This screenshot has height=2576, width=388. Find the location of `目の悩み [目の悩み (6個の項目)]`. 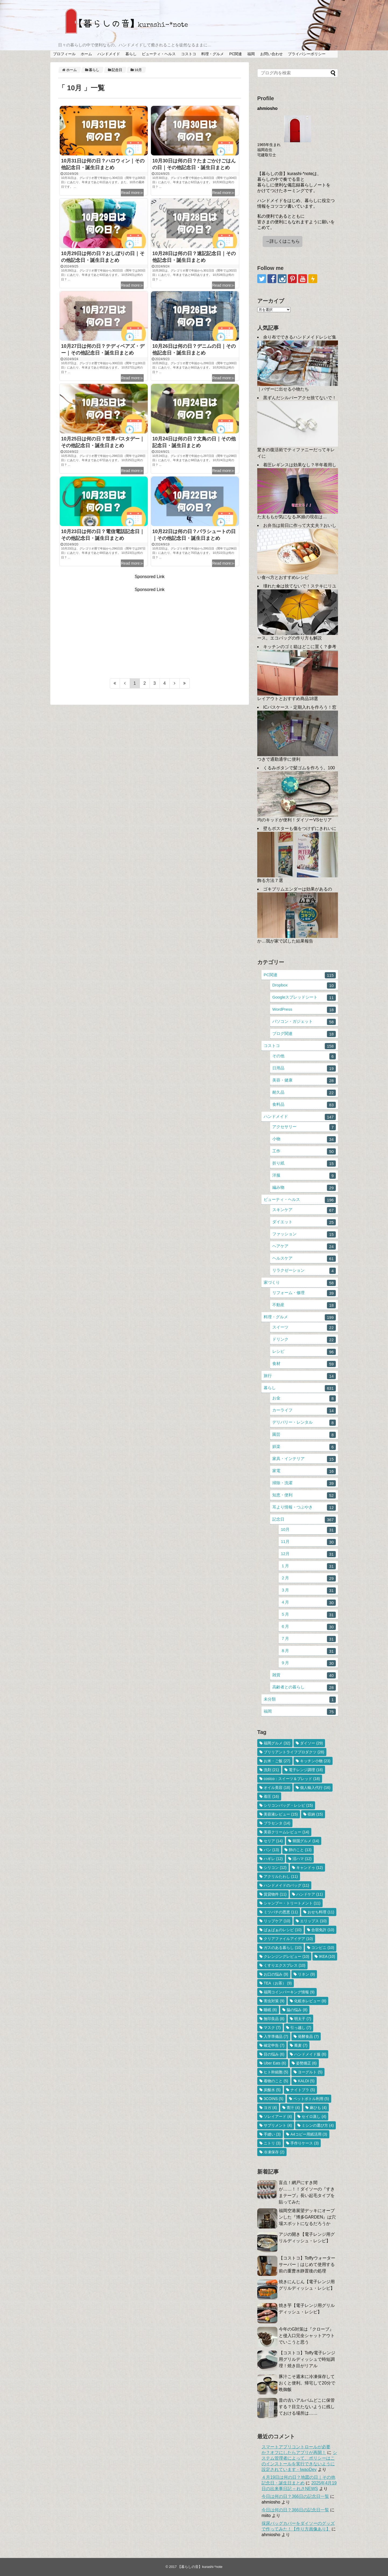

目の悩み [目の悩み (6個の項目)] is located at coordinates (274, 2054).